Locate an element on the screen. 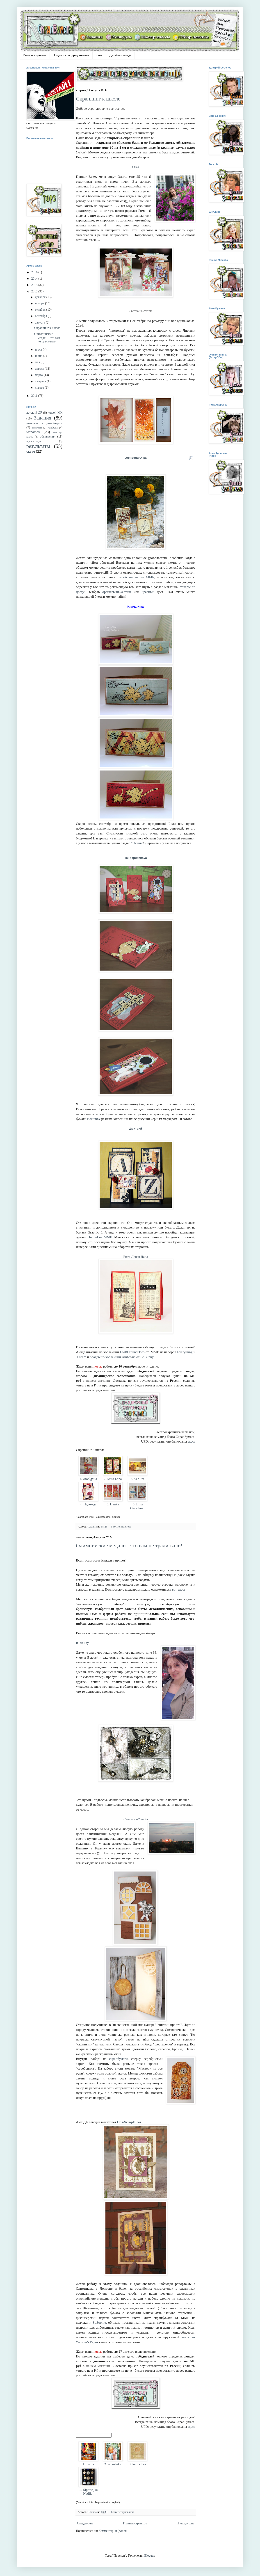 The width and height of the screenshot is (260, 2576). июня is located at coordinates (39, 356).